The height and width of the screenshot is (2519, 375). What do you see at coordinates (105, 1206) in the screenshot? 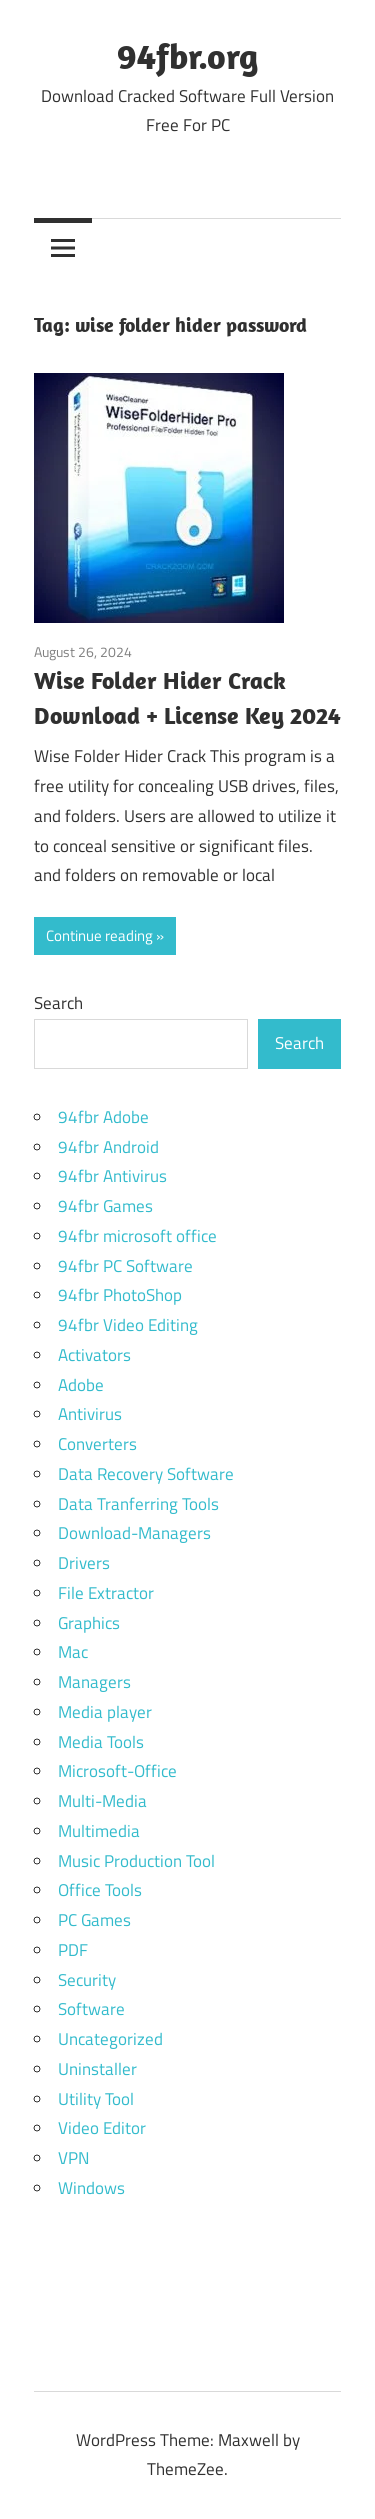
I see `94fbr Games` at bounding box center [105, 1206].